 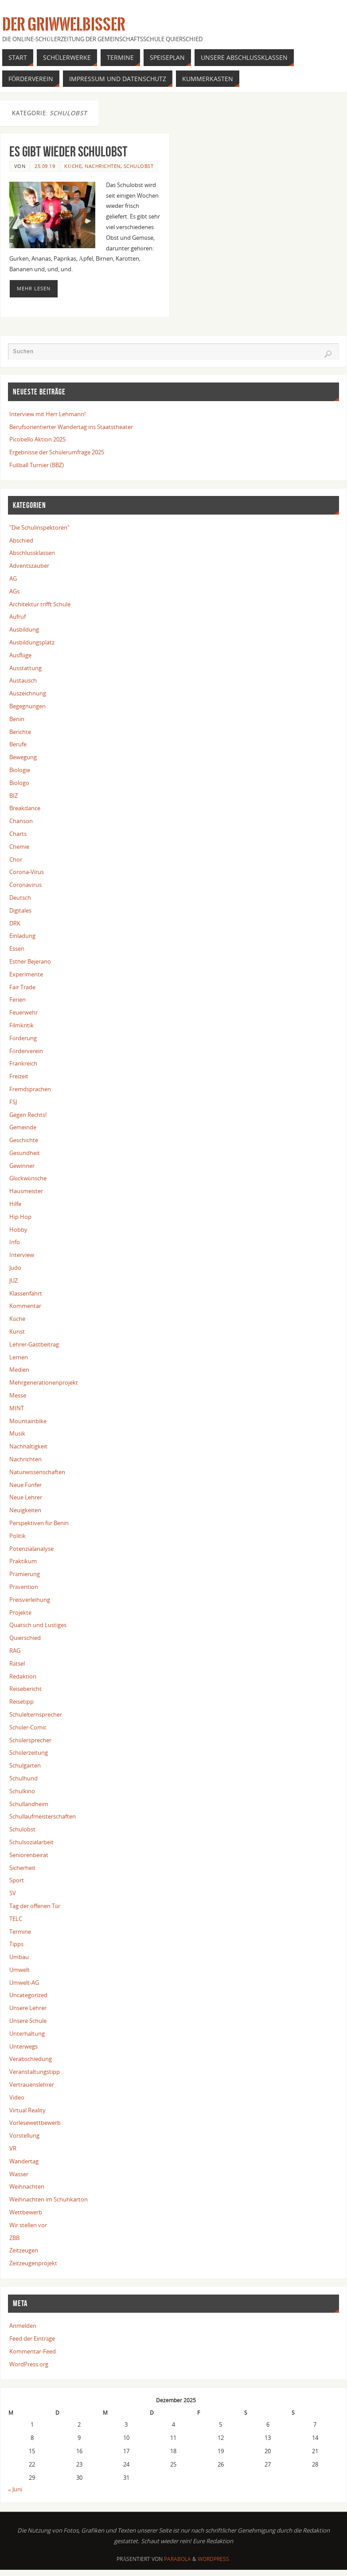 I want to click on « Juni, so click(x=15, y=2489).